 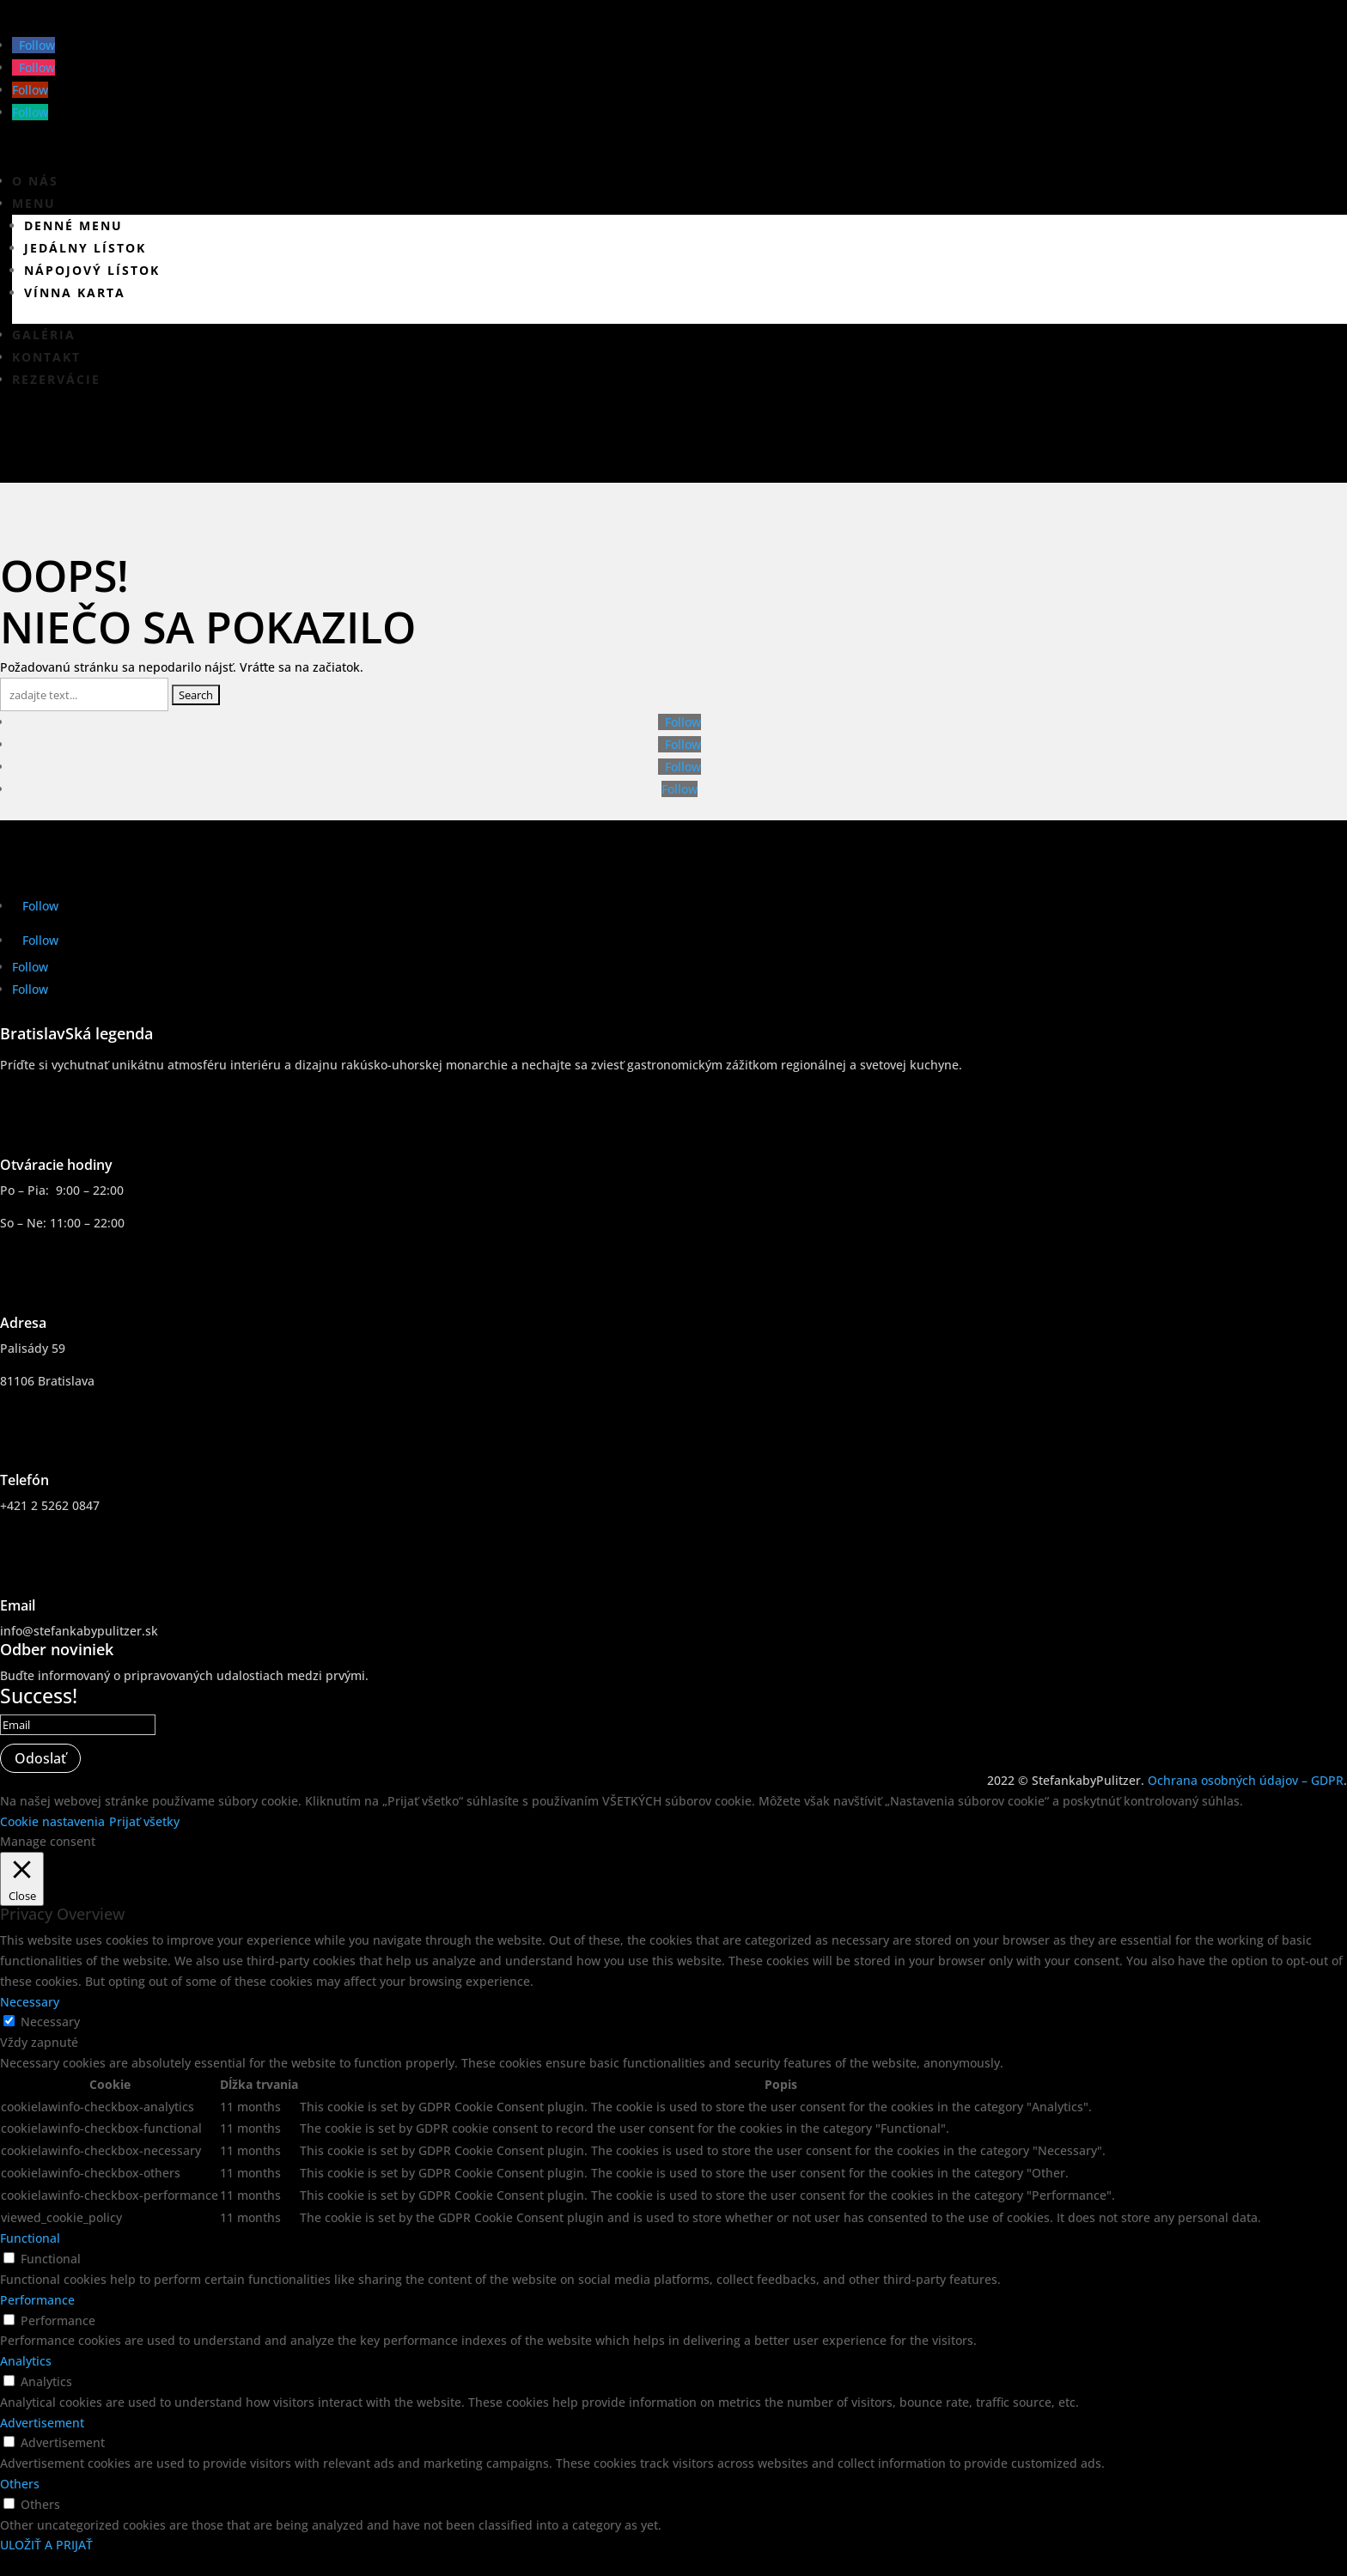 I want to click on Others [button], so click(x=20, y=2484).